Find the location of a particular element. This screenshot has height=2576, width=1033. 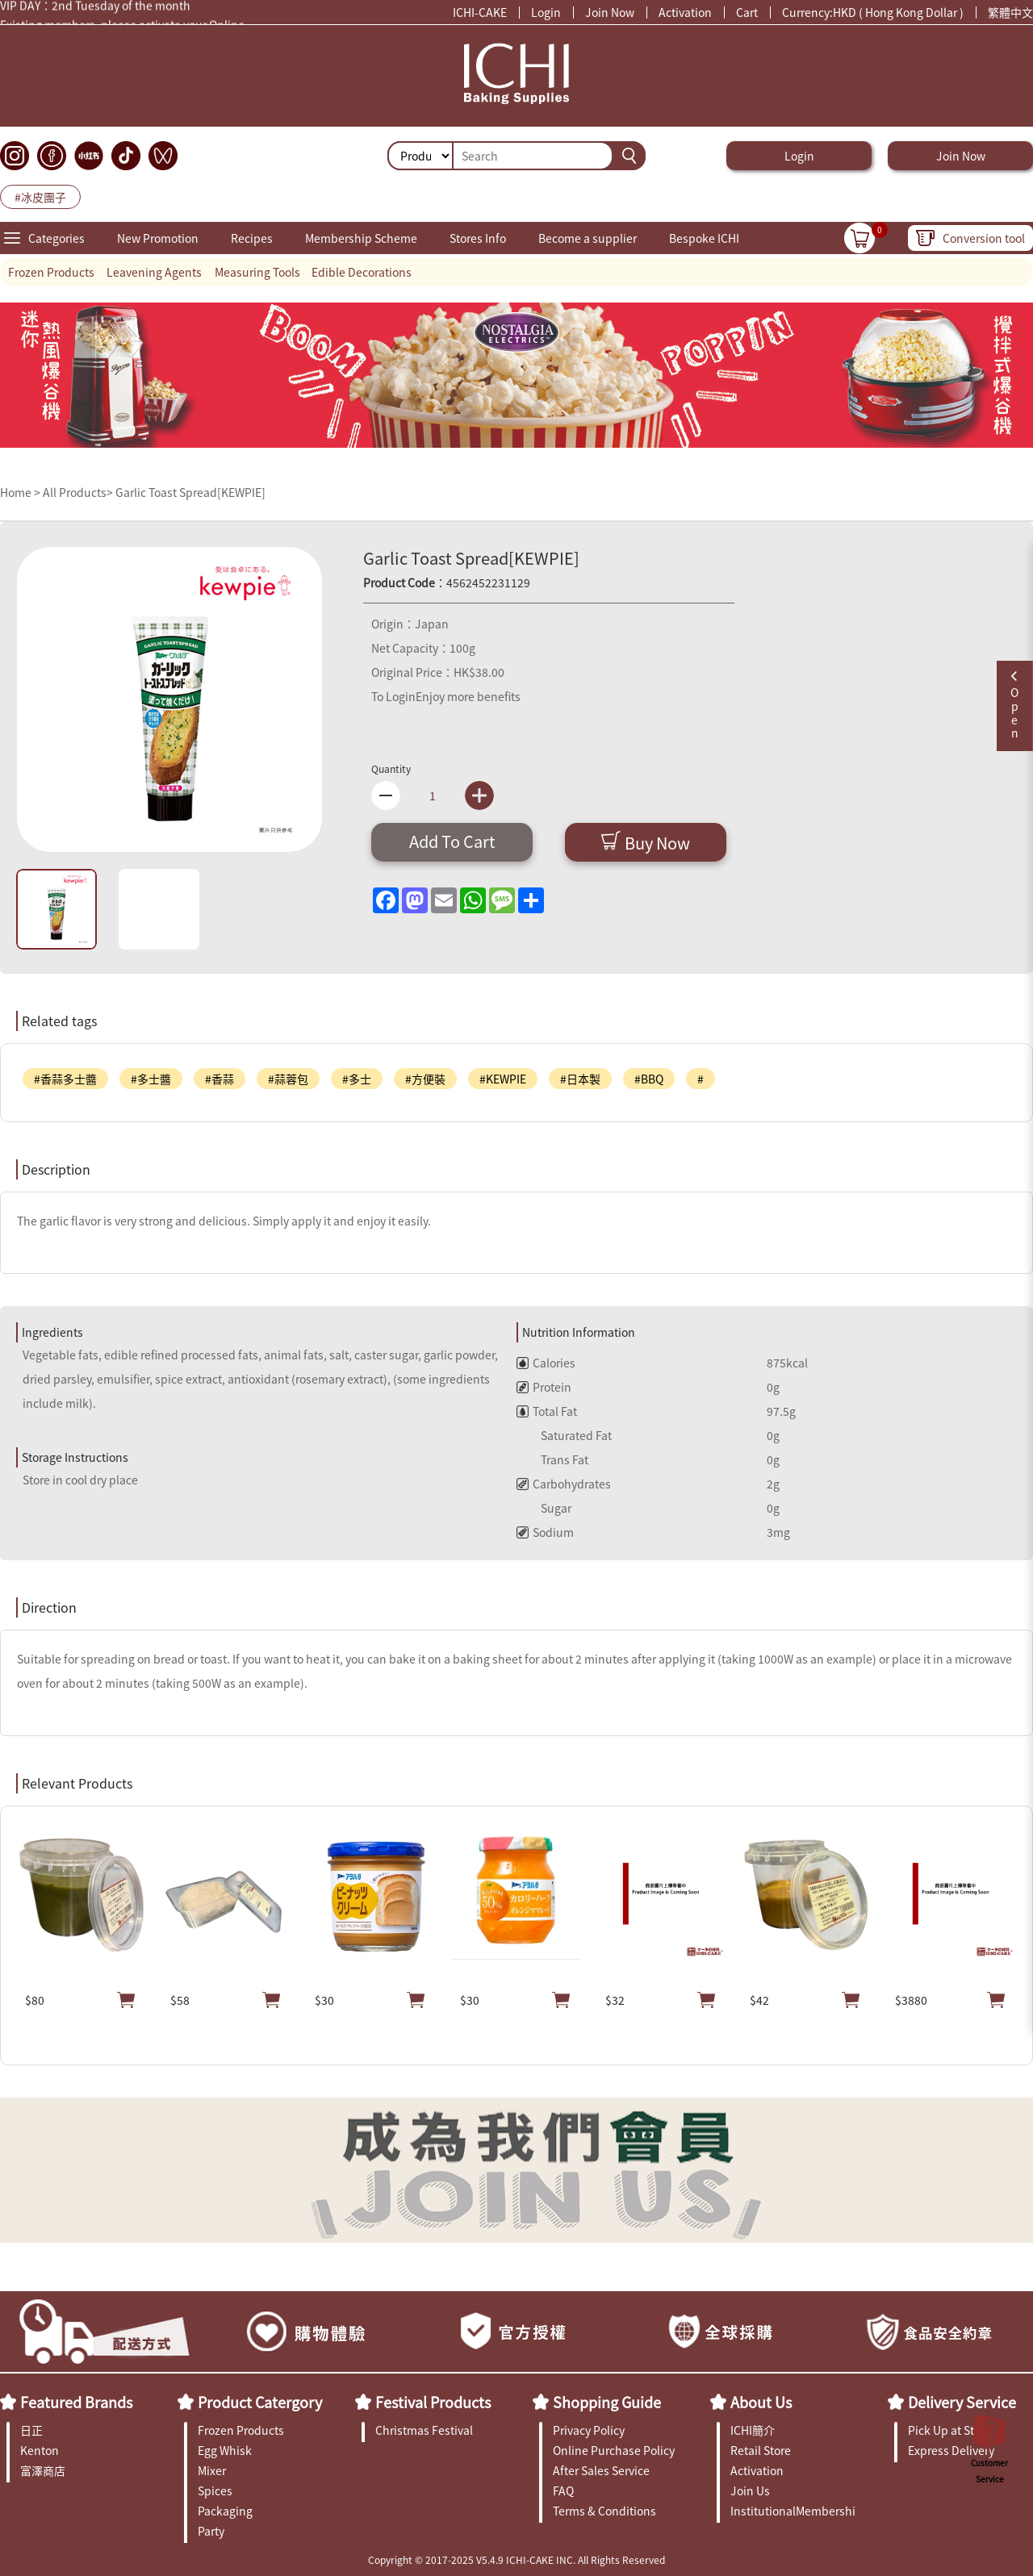

#蒜蓉包 is located at coordinates (288, 1079).